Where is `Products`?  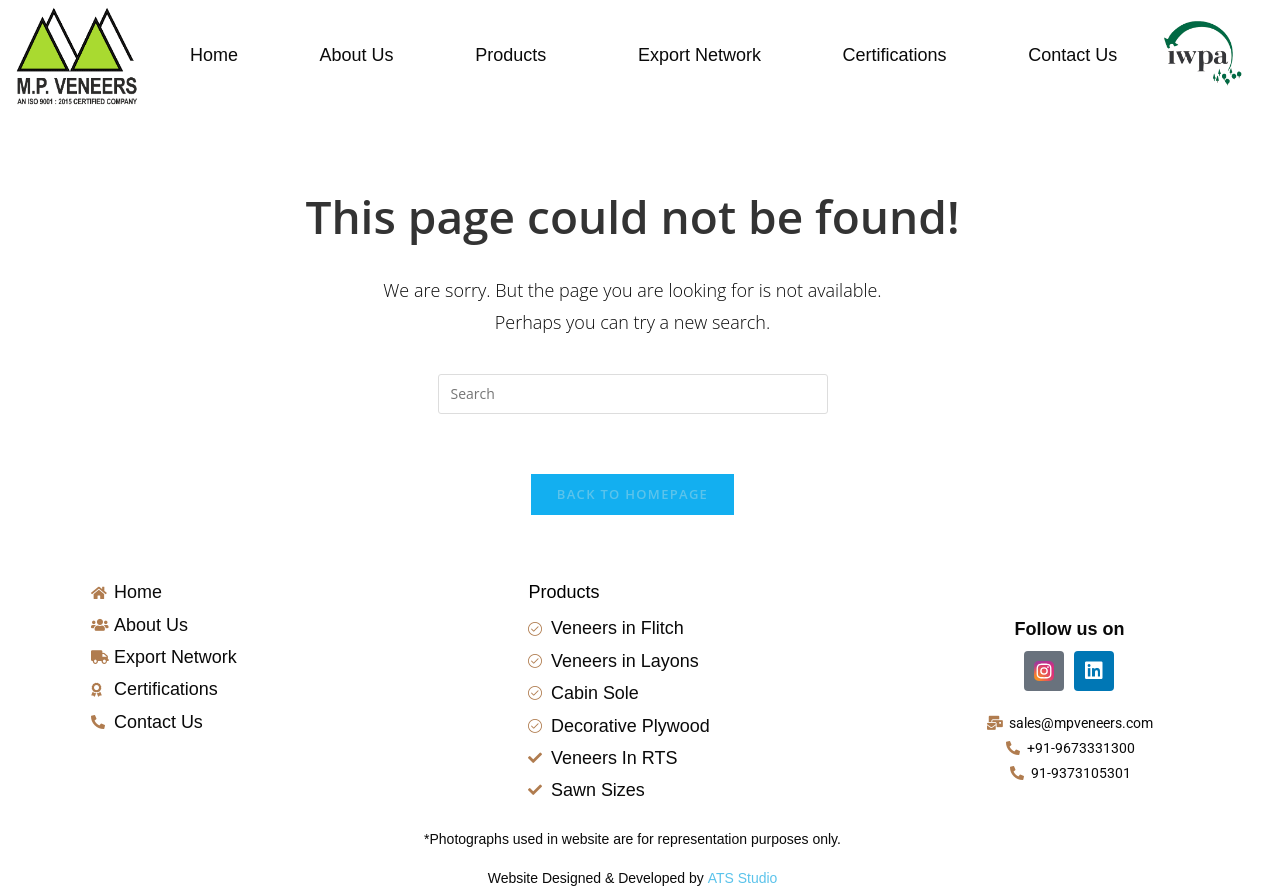
Products is located at coordinates (510, 55).